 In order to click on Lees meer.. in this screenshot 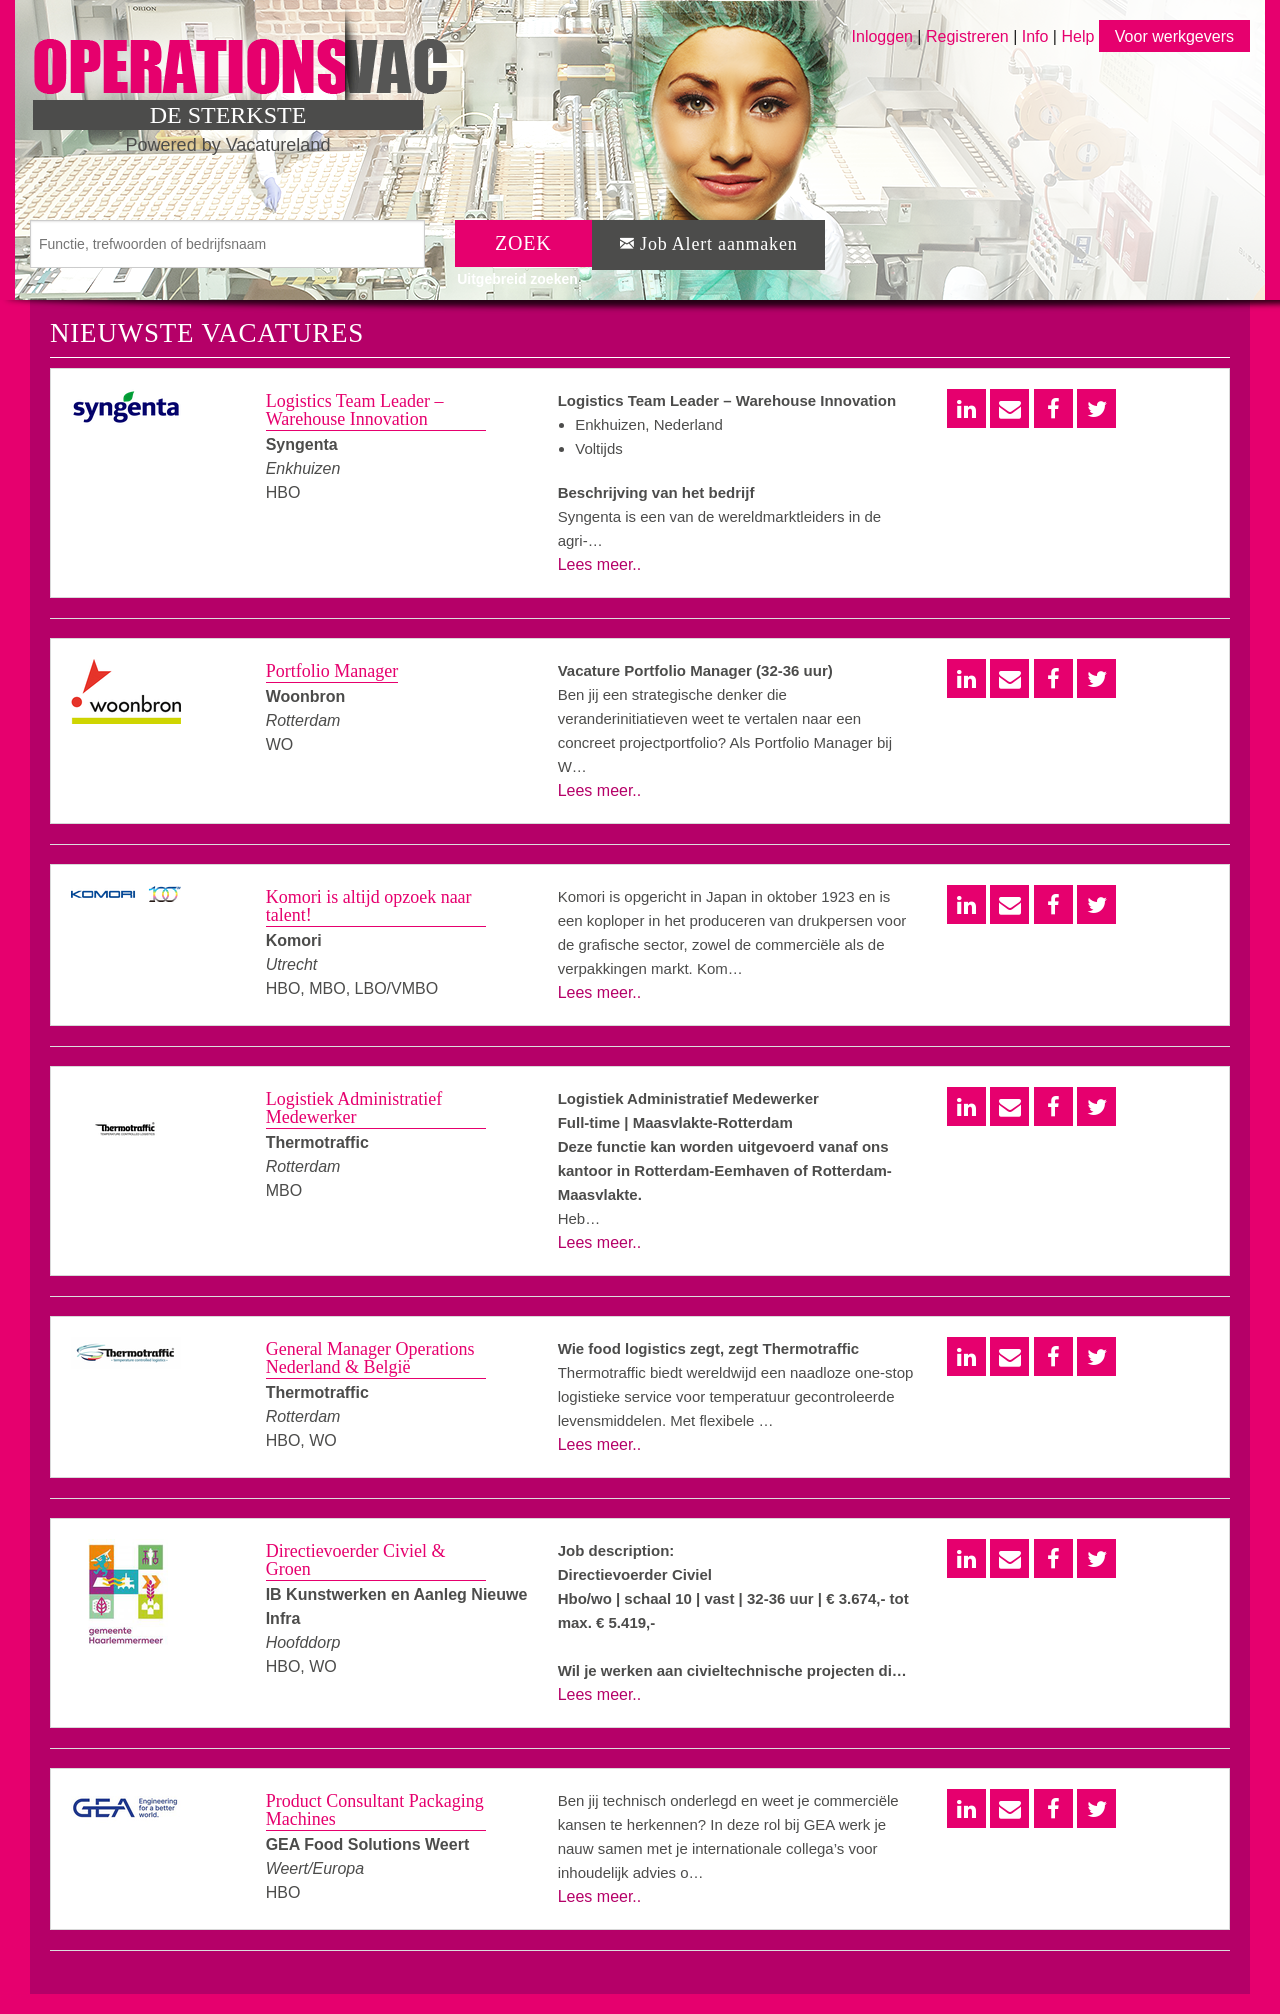, I will do `click(600, 564)`.